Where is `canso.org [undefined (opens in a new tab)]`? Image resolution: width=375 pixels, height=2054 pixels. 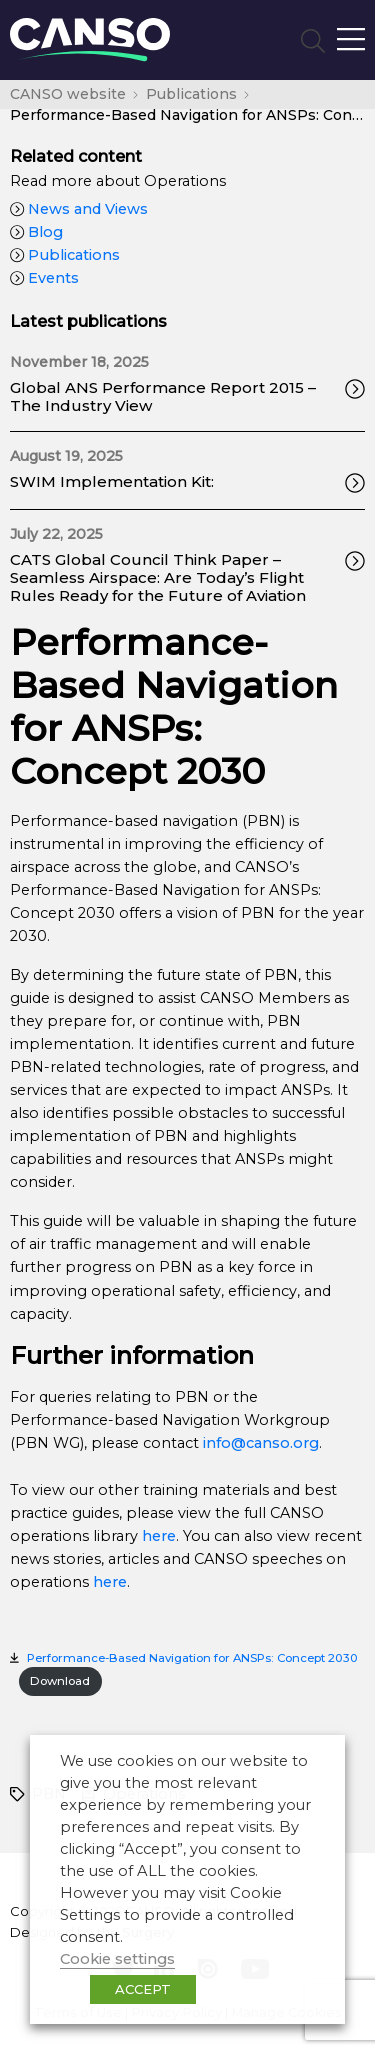
canso.org [undefined (opens in a new tab)] is located at coordinates (282, 1443).